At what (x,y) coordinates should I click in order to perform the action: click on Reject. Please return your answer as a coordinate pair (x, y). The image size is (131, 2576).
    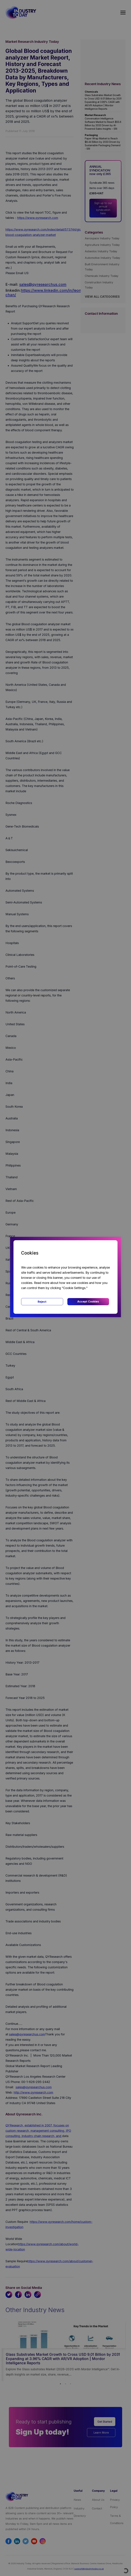
    Looking at the image, I should click on (42, 1301).